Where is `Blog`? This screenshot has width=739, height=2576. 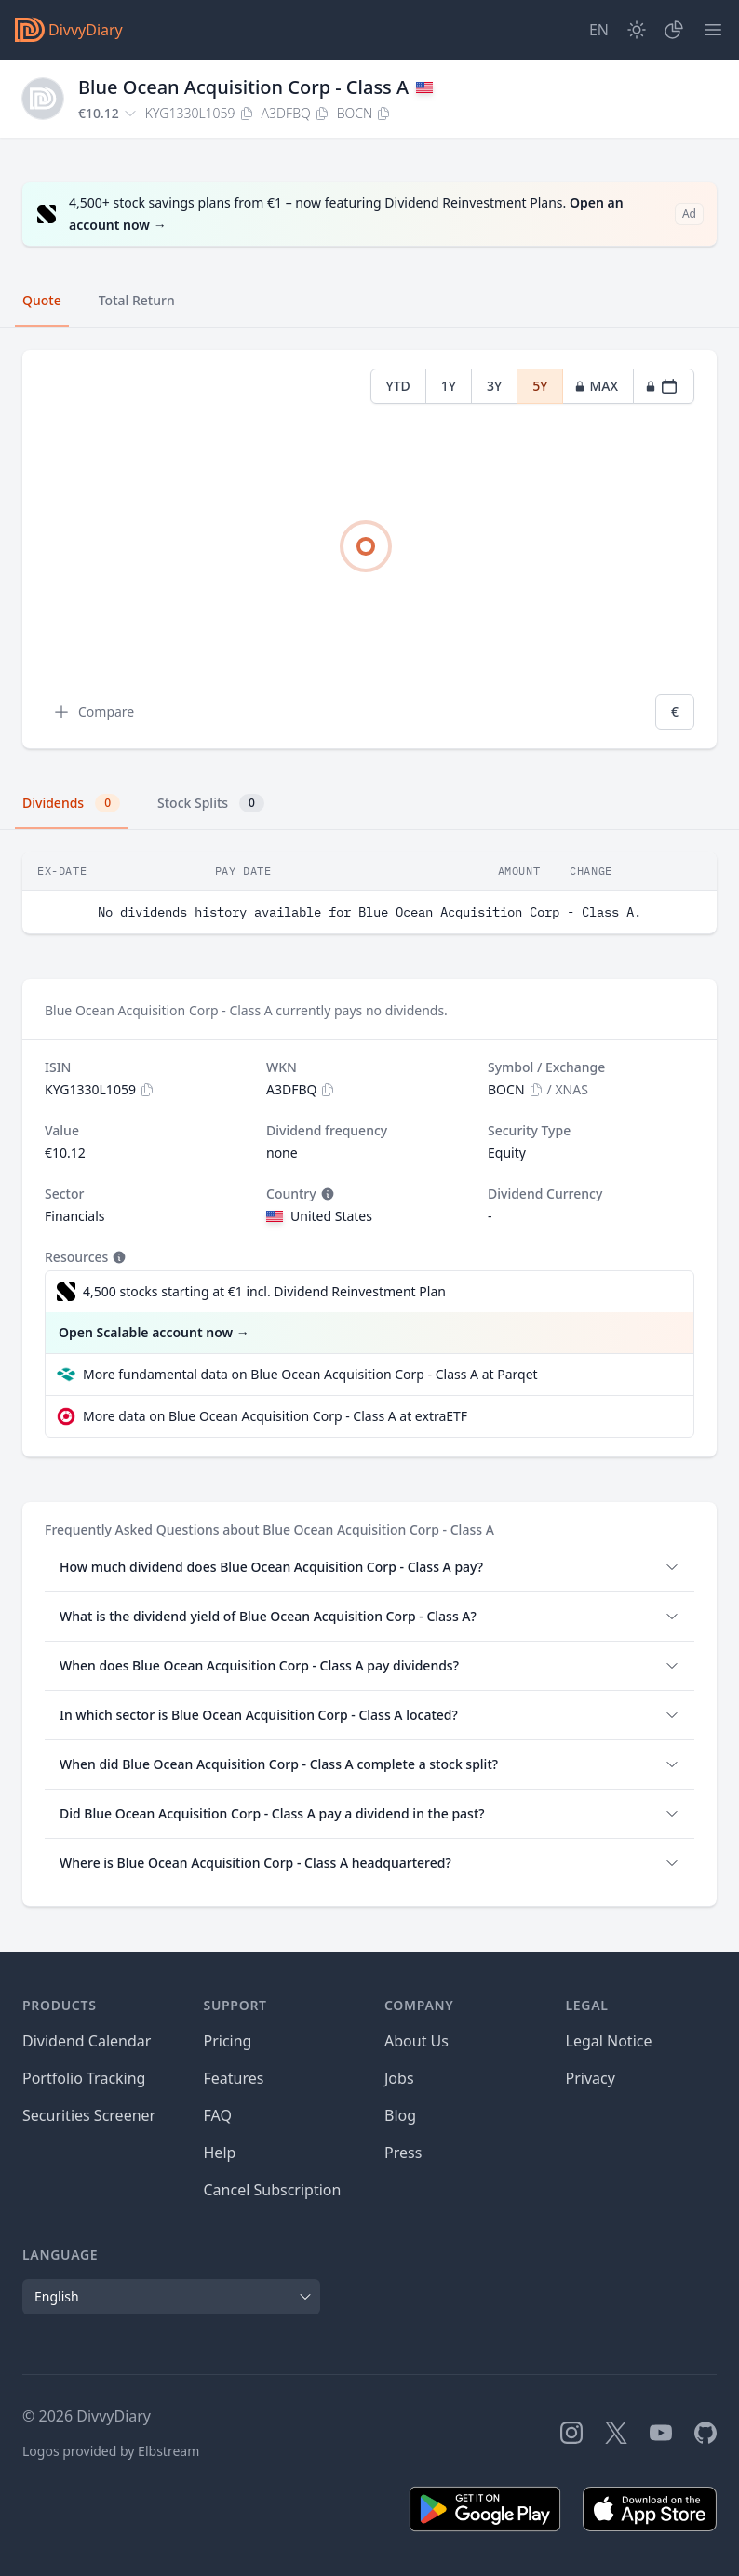 Blog is located at coordinates (400, 2115).